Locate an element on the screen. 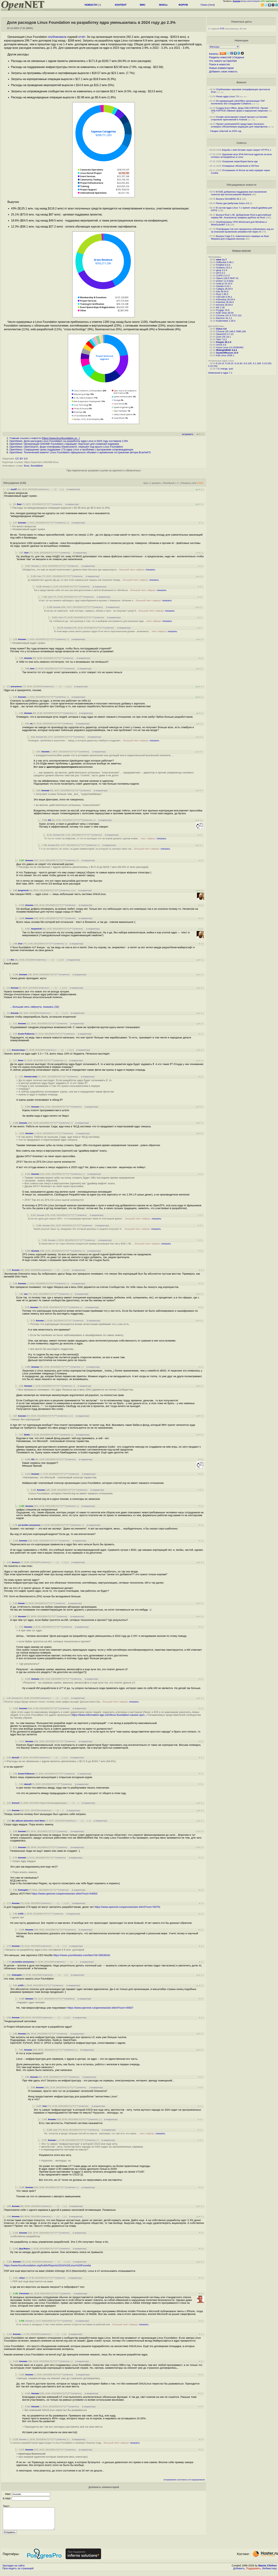 The height and width of the screenshot is (2576, 278). кт315 is located at coordinates (20, 1914).